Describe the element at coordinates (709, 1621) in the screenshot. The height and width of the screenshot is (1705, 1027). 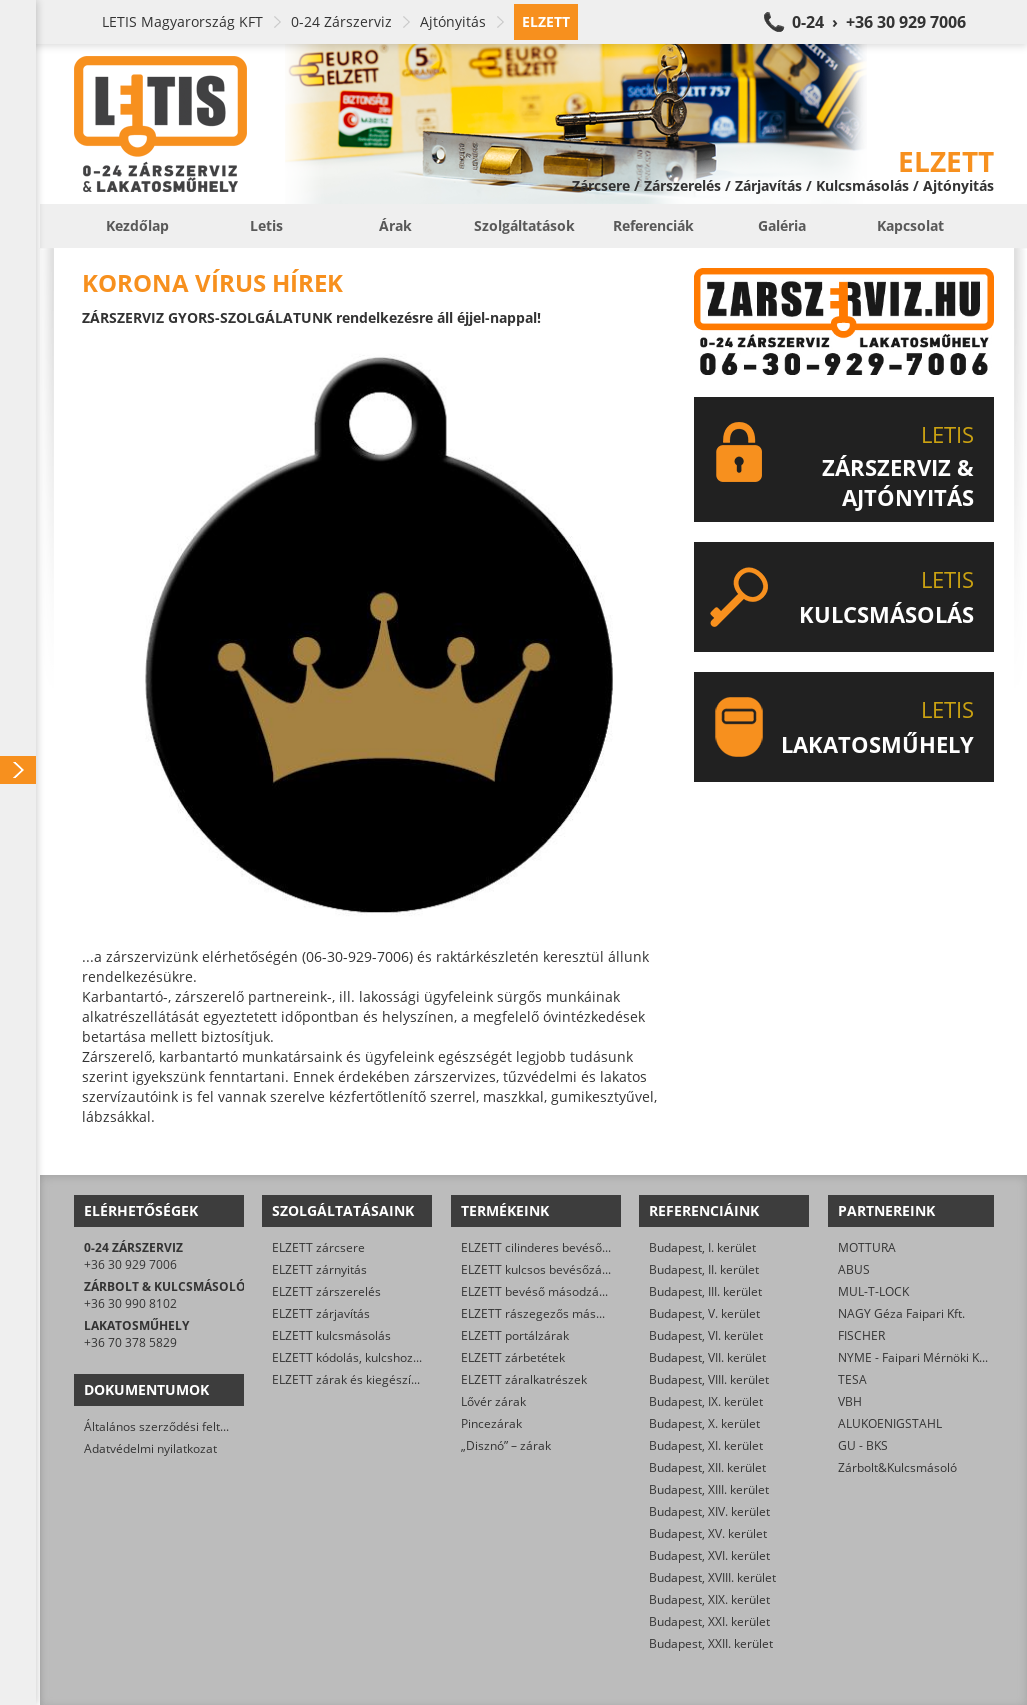
I see `Budapest, XXI. kerület` at that location.